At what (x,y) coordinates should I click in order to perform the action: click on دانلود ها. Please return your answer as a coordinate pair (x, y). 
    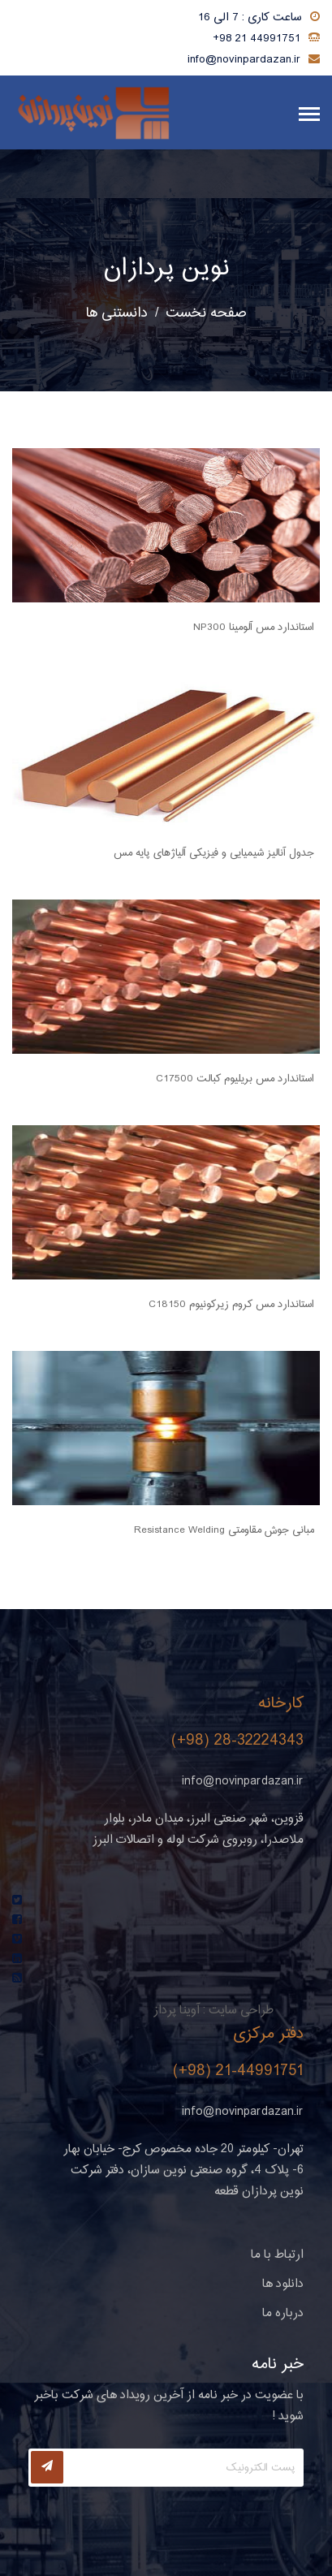
    Looking at the image, I should click on (283, 2284).